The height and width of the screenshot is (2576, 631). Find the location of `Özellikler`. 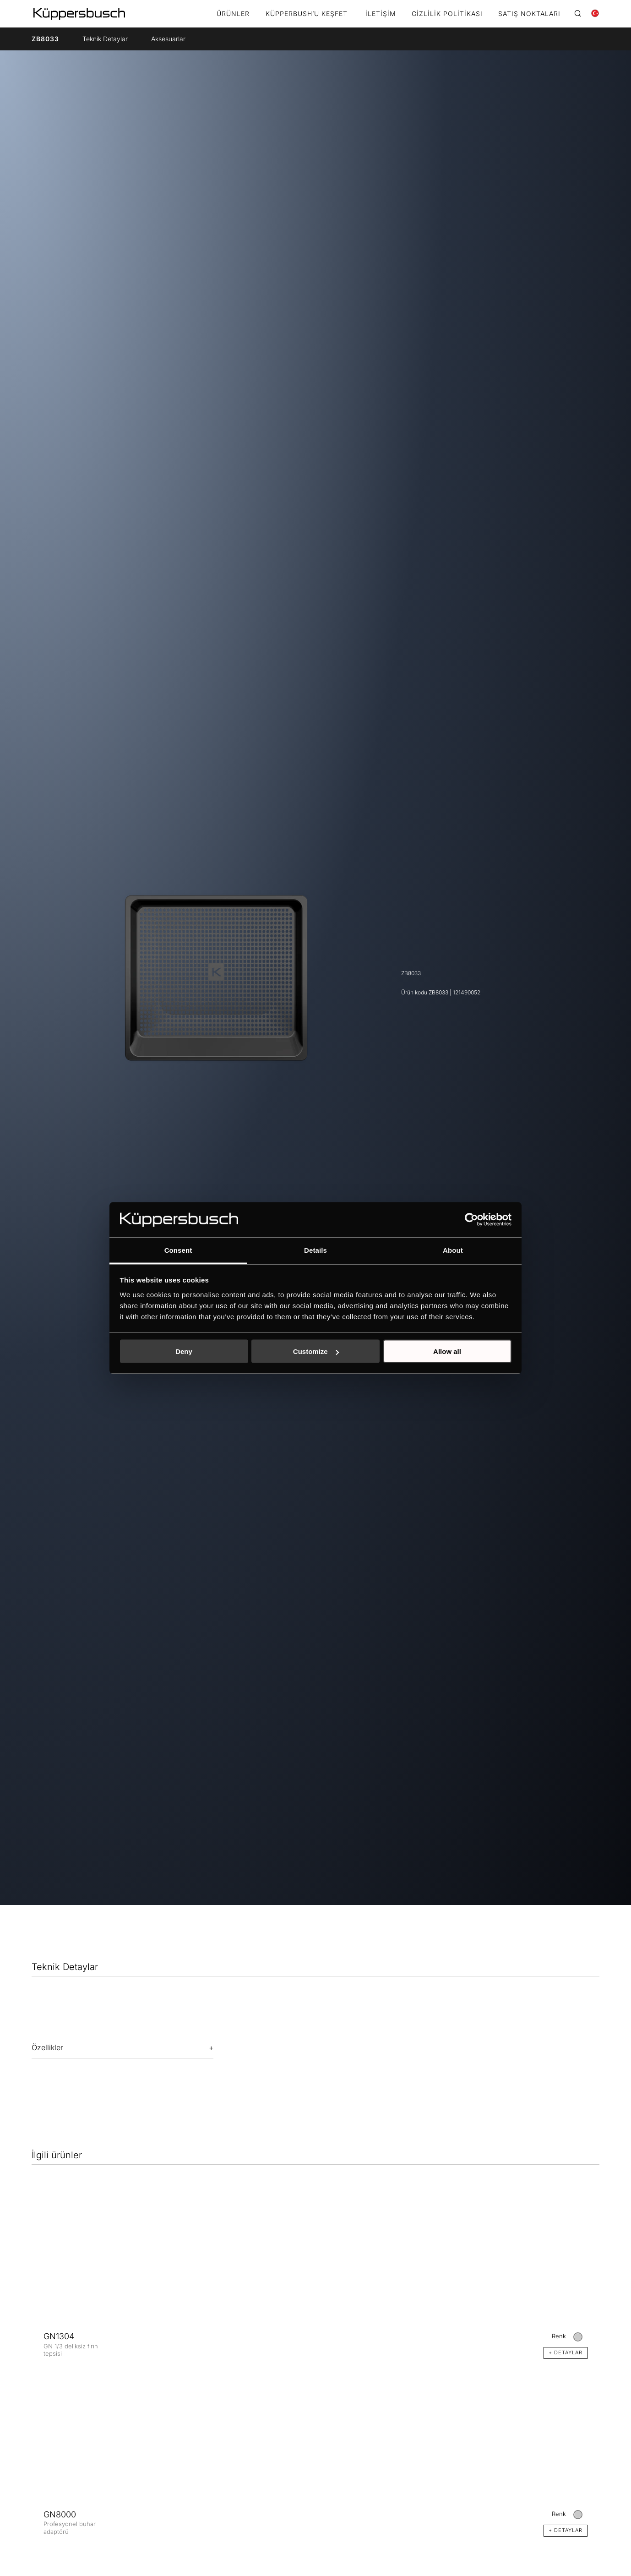

Özellikler is located at coordinates (47, 2047).